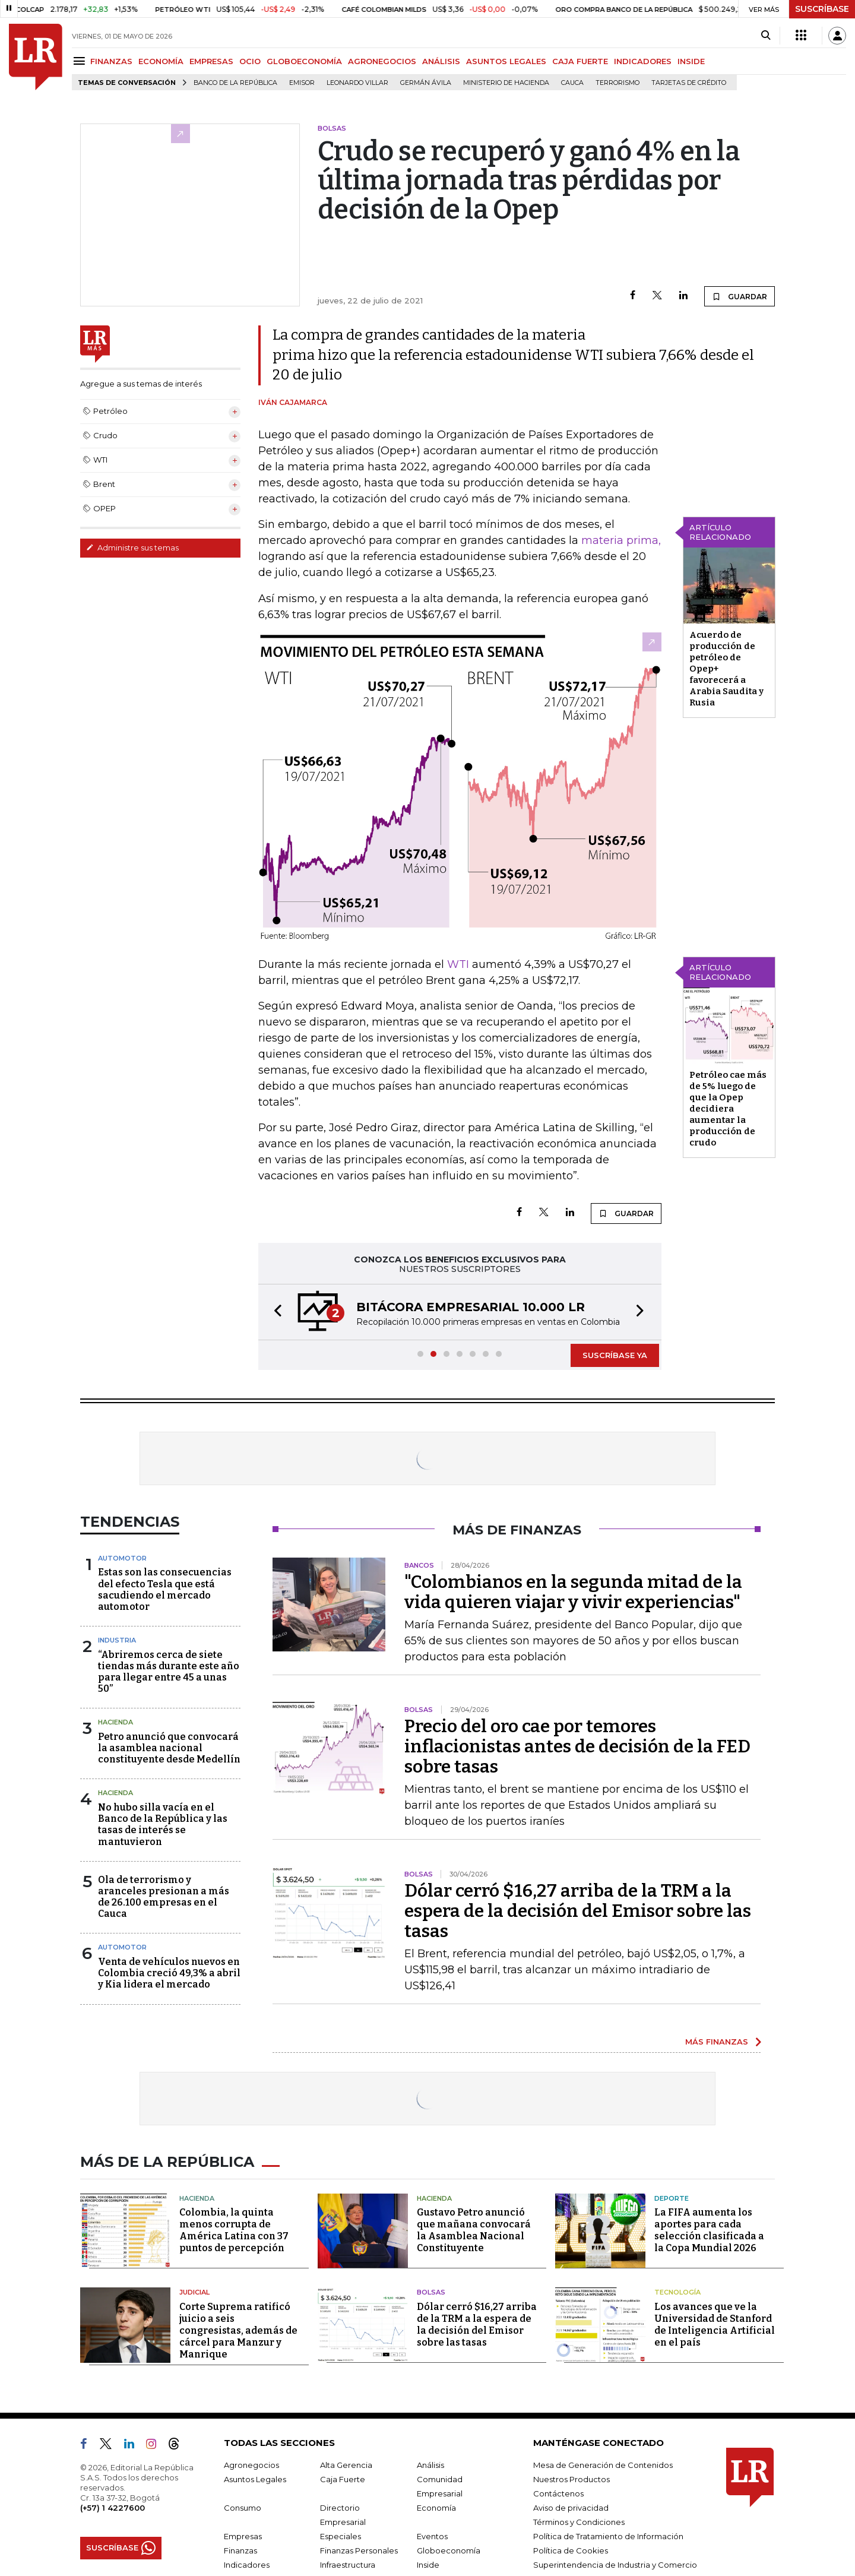 This screenshot has width=855, height=2576. Describe the element at coordinates (382, 61) in the screenshot. I see `AGRONEGOCIOS` at that location.